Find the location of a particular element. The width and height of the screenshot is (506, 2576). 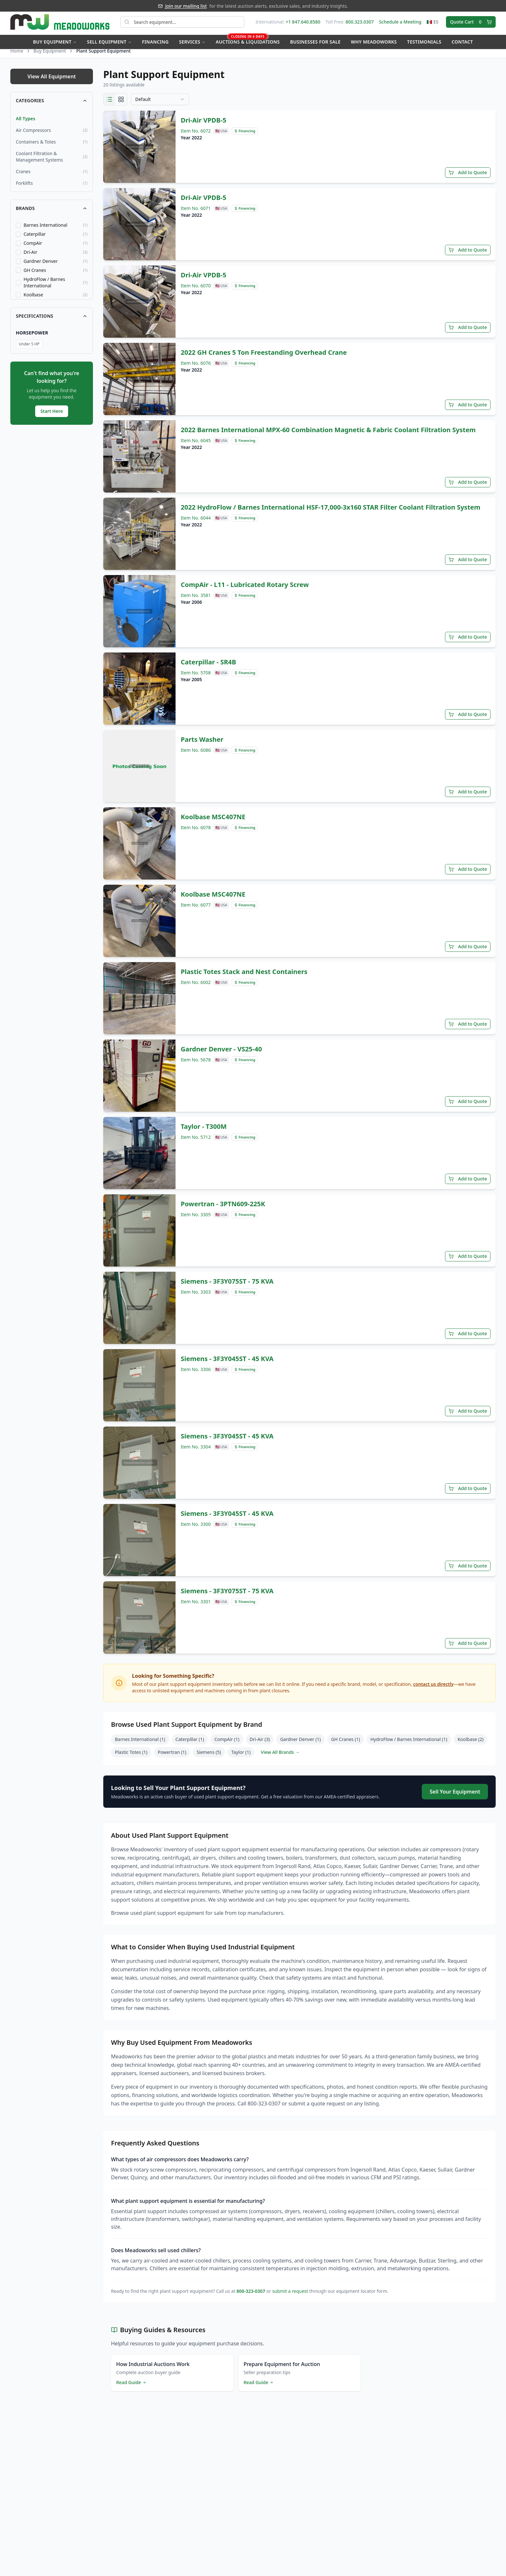

Sell Equipment is located at coordinates (109, 44).